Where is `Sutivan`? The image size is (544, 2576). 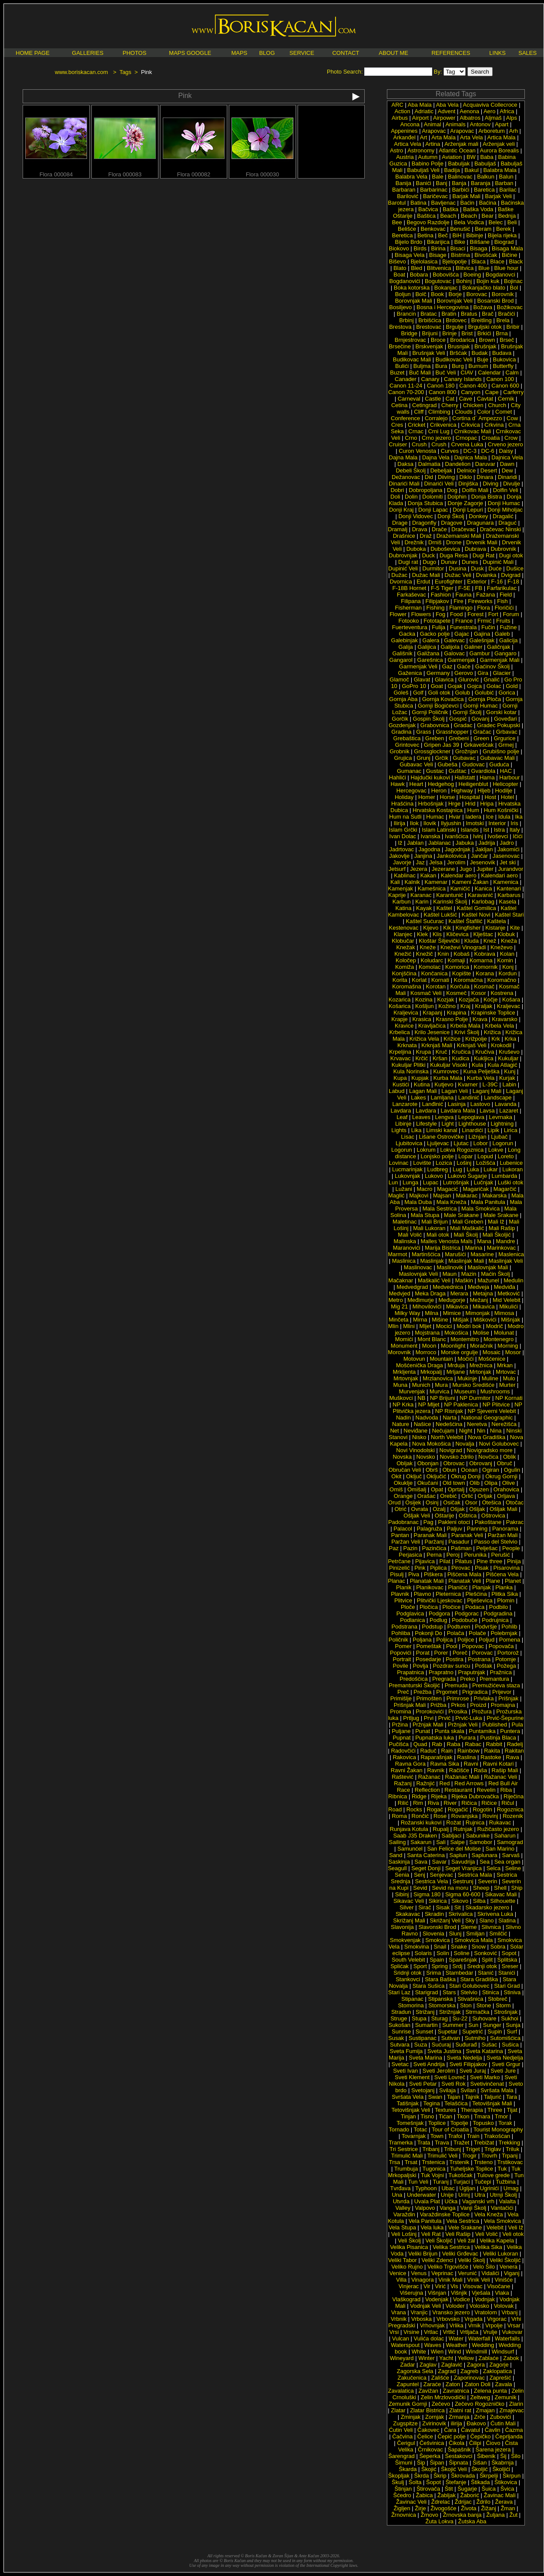
Sutivan is located at coordinates (450, 2038).